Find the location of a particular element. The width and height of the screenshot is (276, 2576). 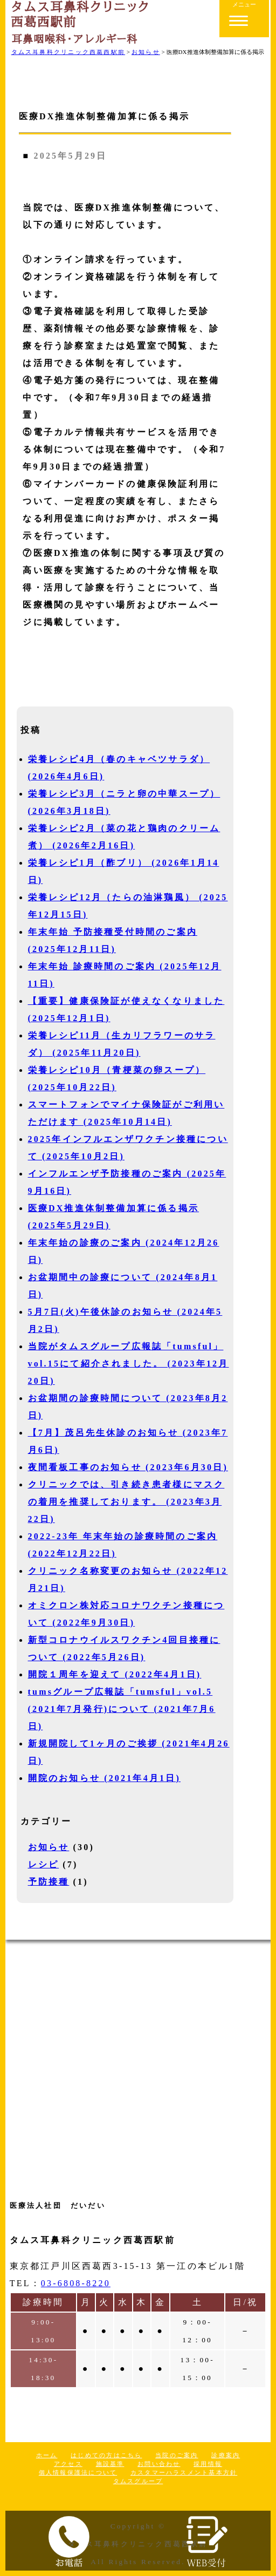

お問い合わせ is located at coordinates (158, 2464).